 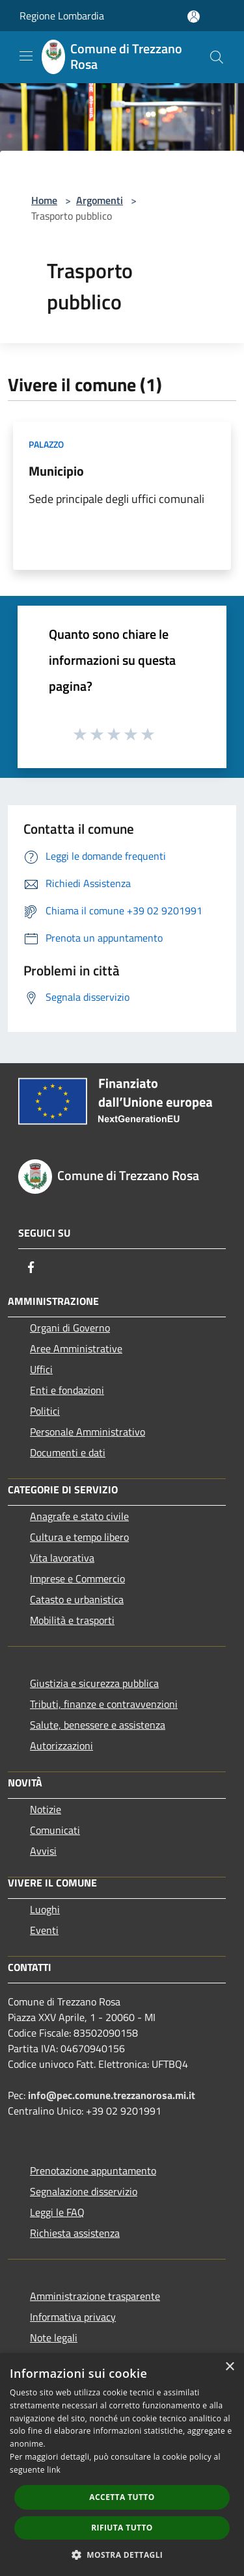 What do you see at coordinates (95, 2296) in the screenshot?
I see `Amministrazione trasparente` at bounding box center [95, 2296].